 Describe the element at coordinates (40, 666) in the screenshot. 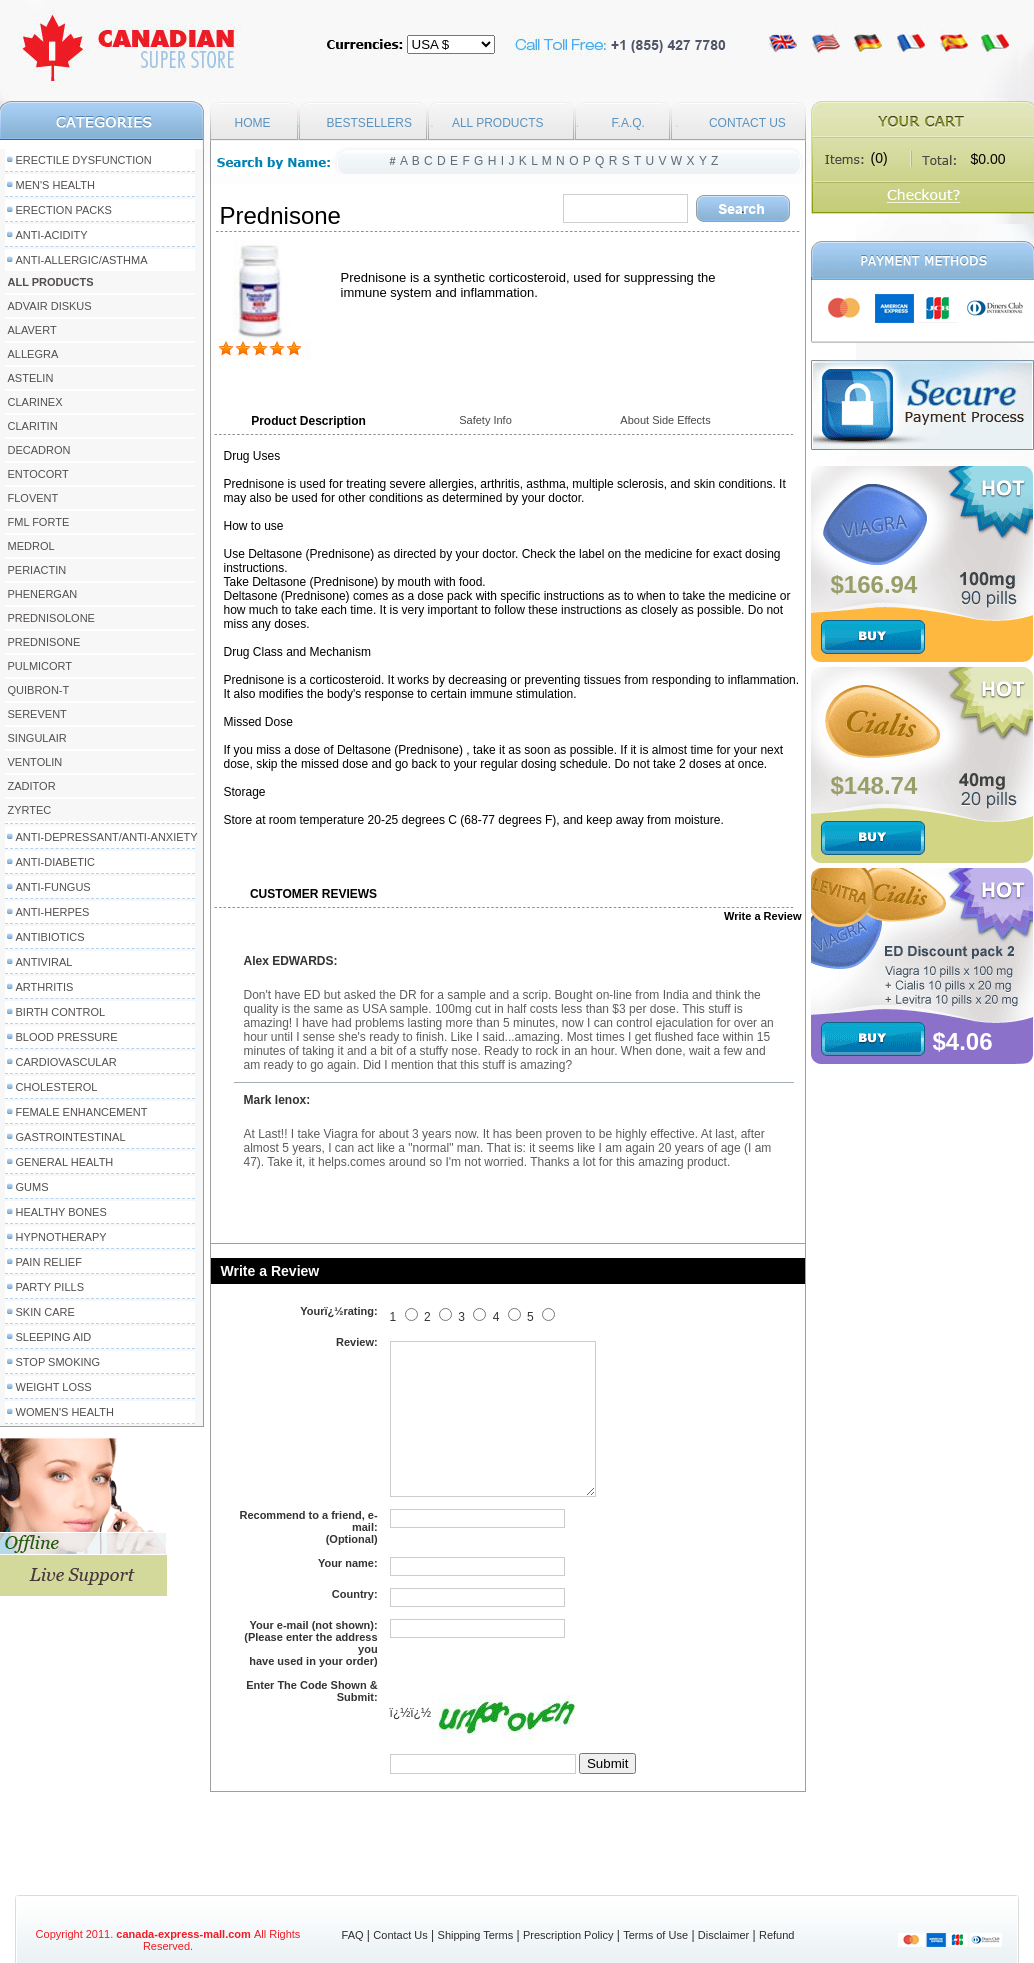

I see `Pulmicort` at that location.